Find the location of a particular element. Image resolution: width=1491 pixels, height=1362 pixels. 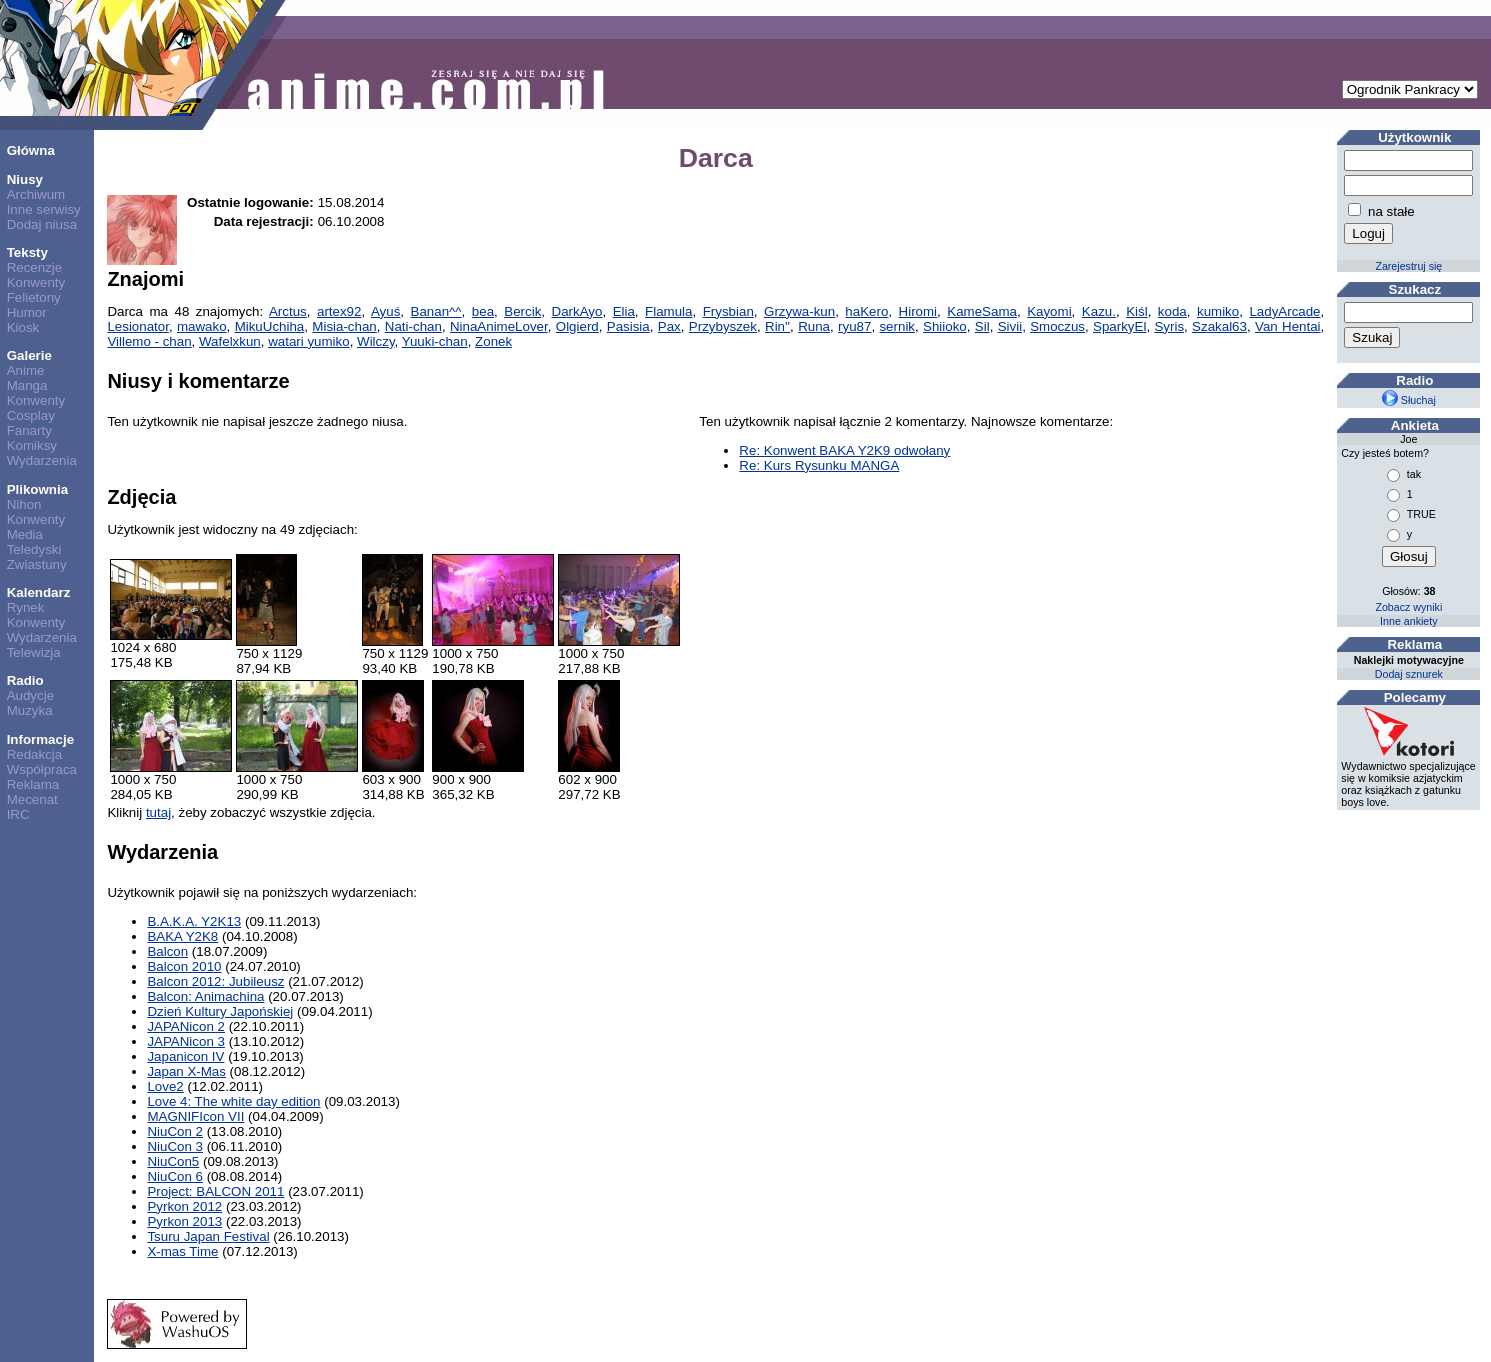

Archiwum is located at coordinates (36, 194).